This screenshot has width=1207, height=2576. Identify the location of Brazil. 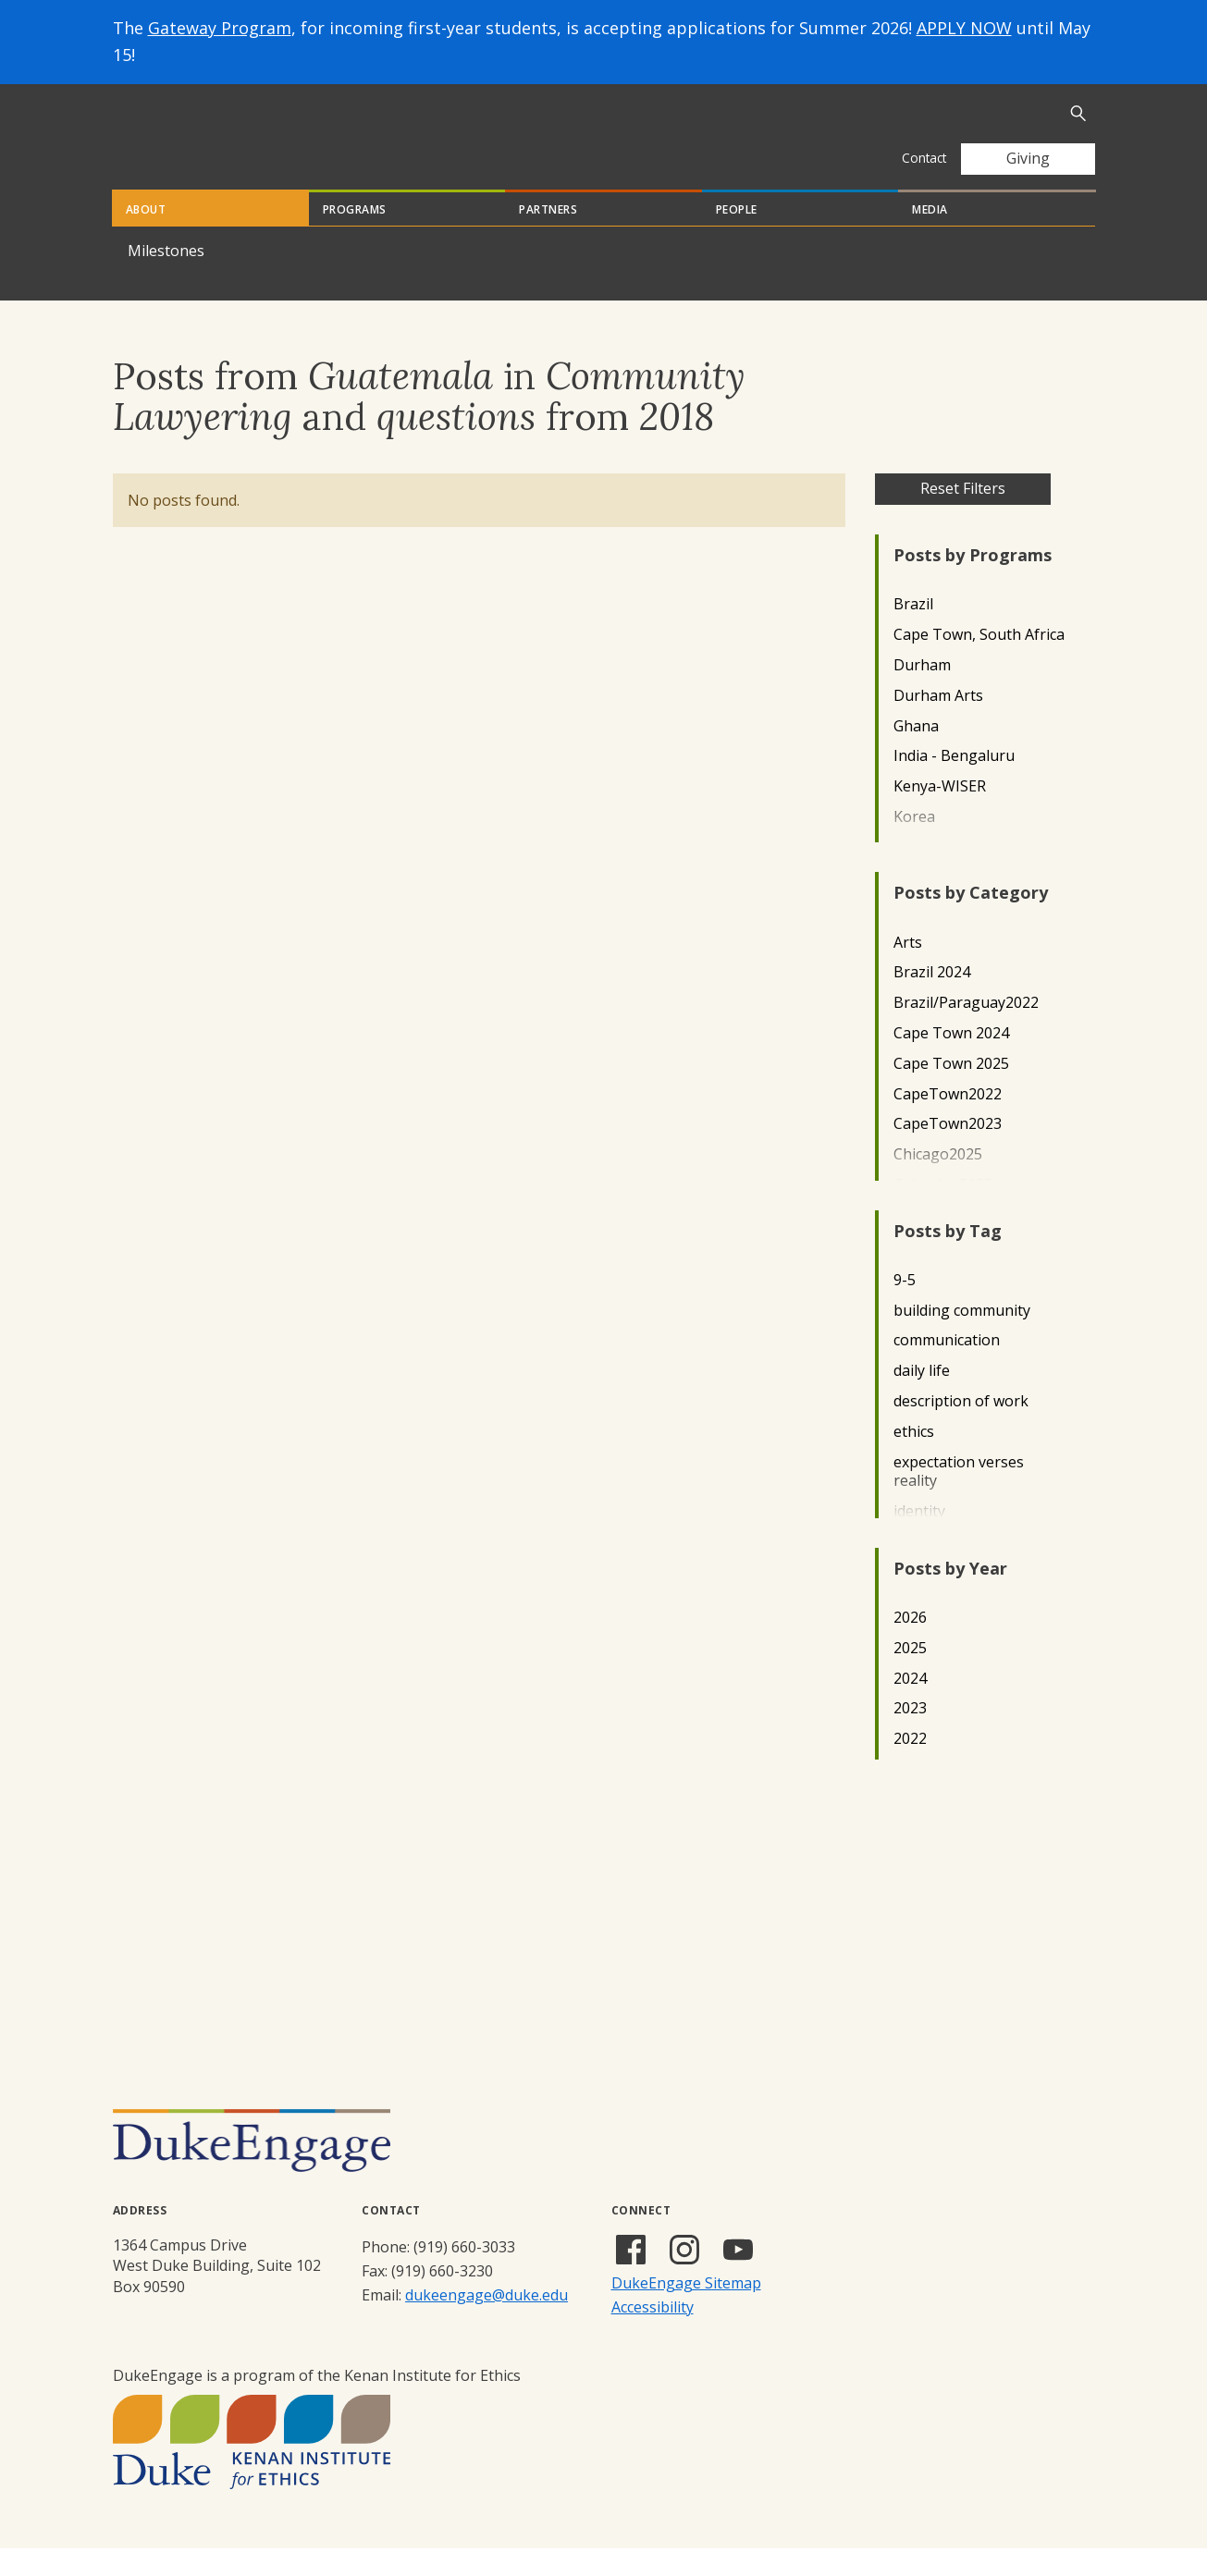
(913, 632).